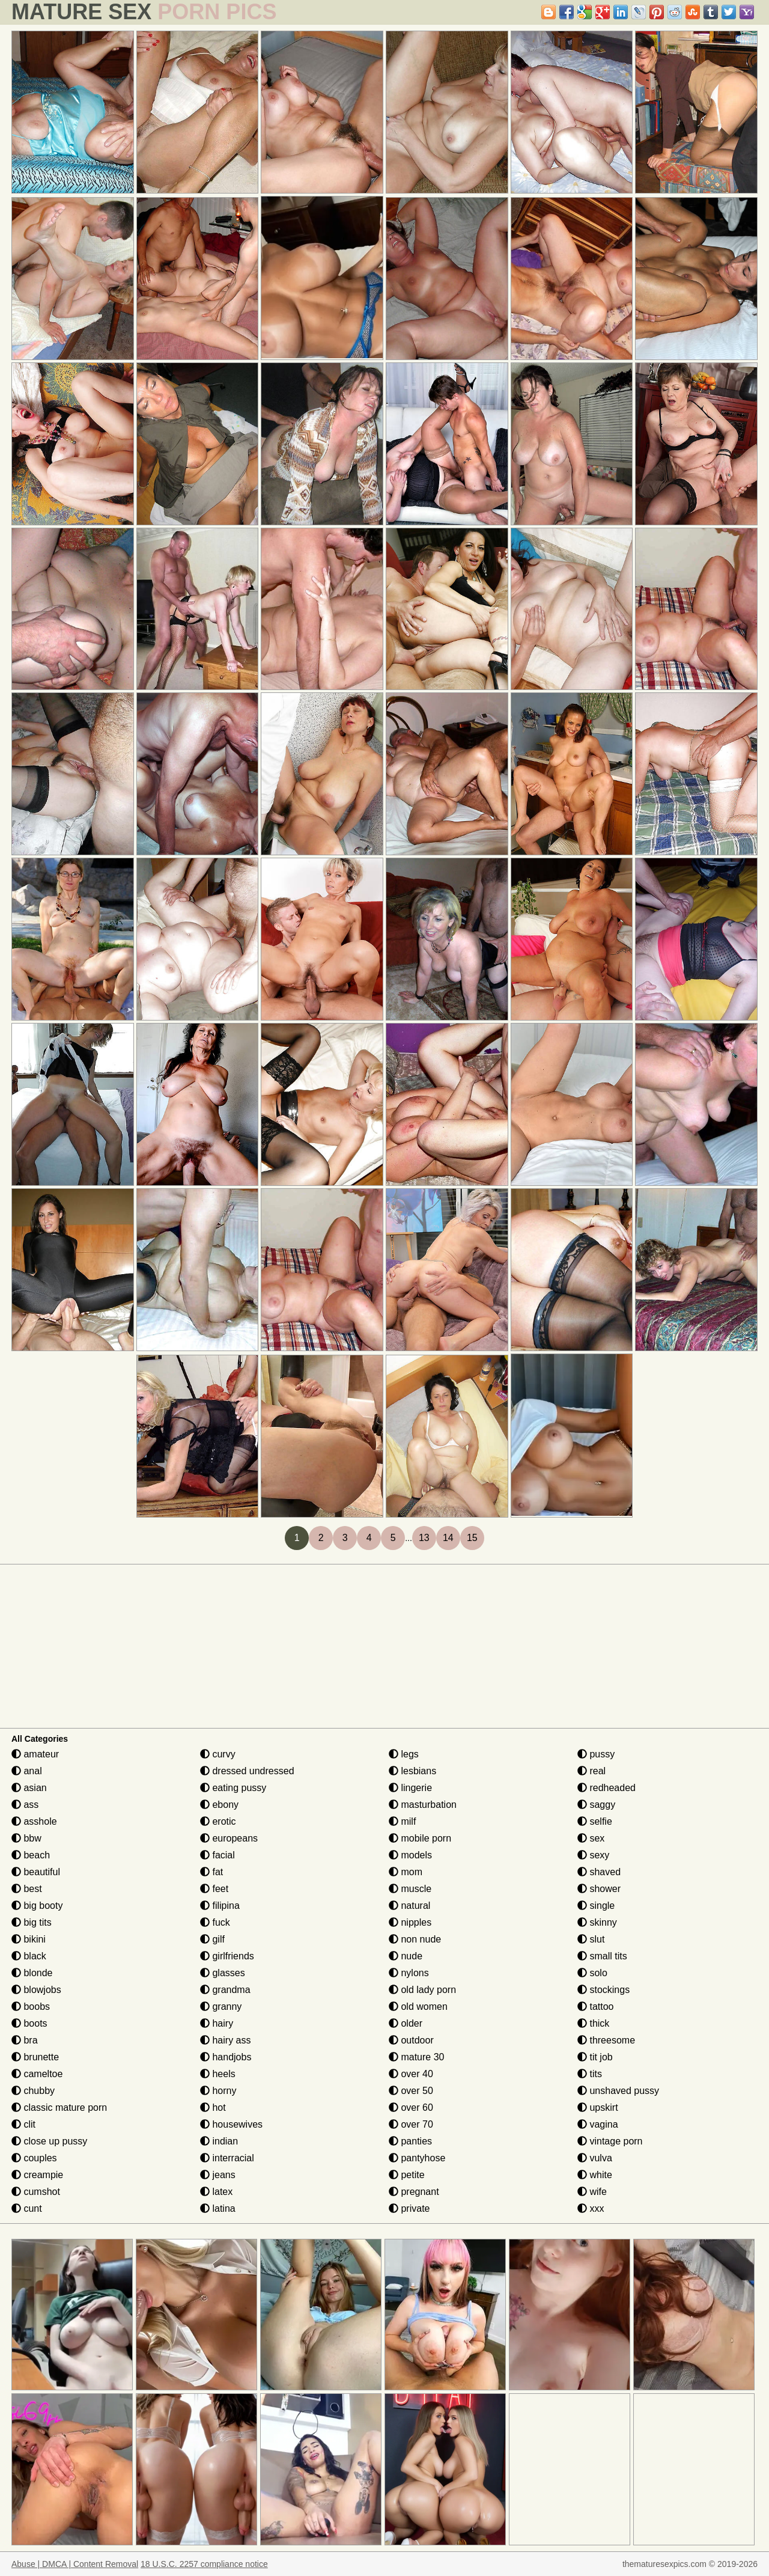 This screenshot has height=2576, width=769. What do you see at coordinates (33, 2091) in the screenshot?
I see `chubby` at bounding box center [33, 2091].